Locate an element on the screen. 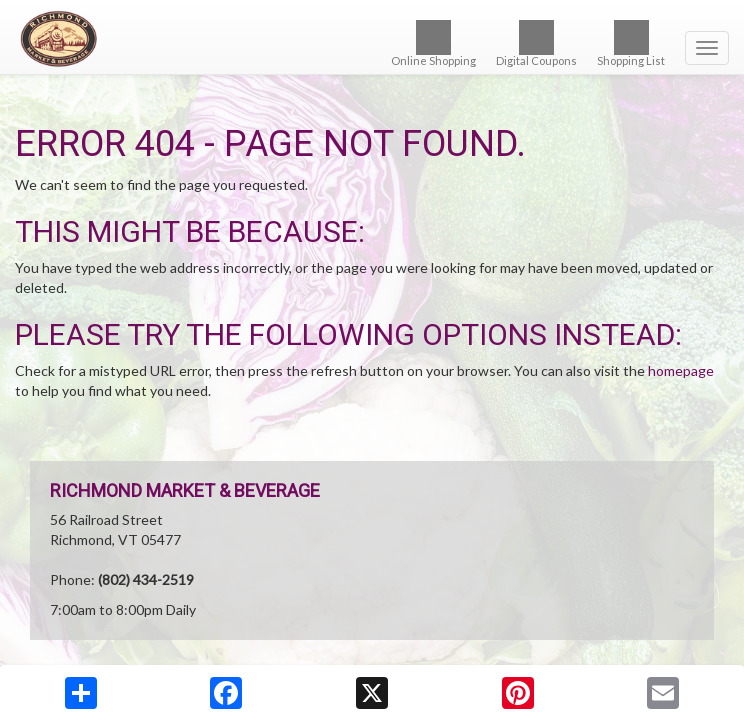  Shopping List is located at coordinates (631, 43).